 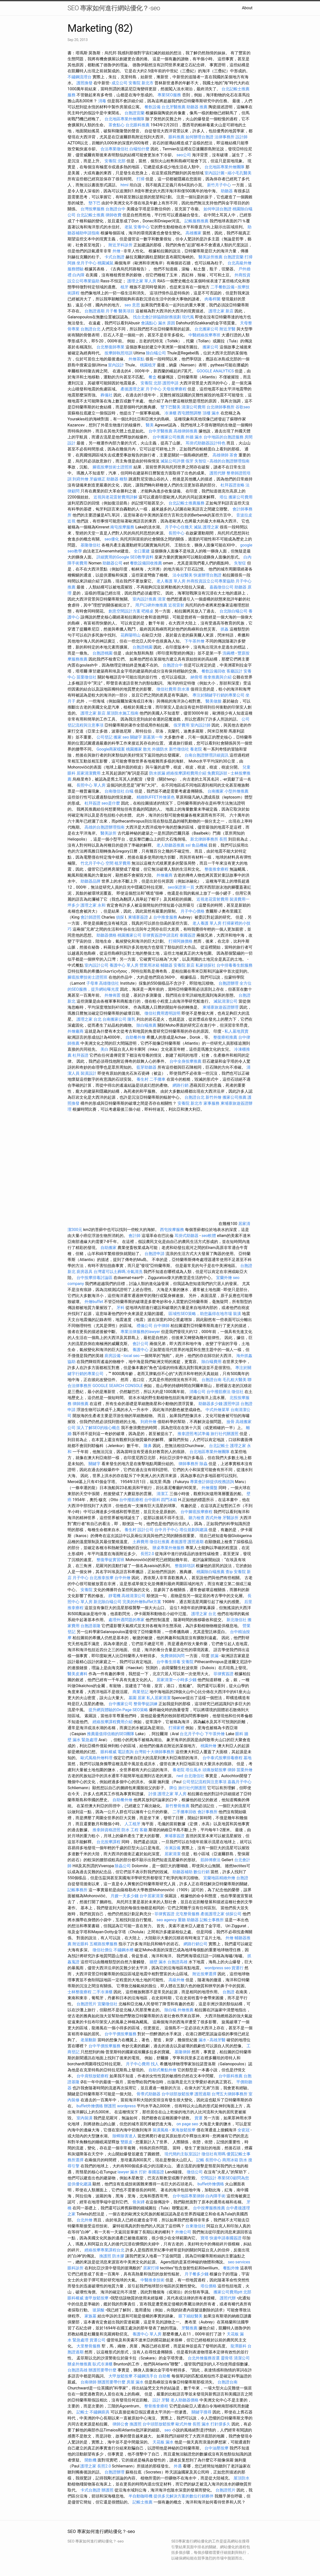 What do you see at coordinates (78, 1889) in the screenshot?
I see `記帳事務所` at bounding box center [78, 1889].